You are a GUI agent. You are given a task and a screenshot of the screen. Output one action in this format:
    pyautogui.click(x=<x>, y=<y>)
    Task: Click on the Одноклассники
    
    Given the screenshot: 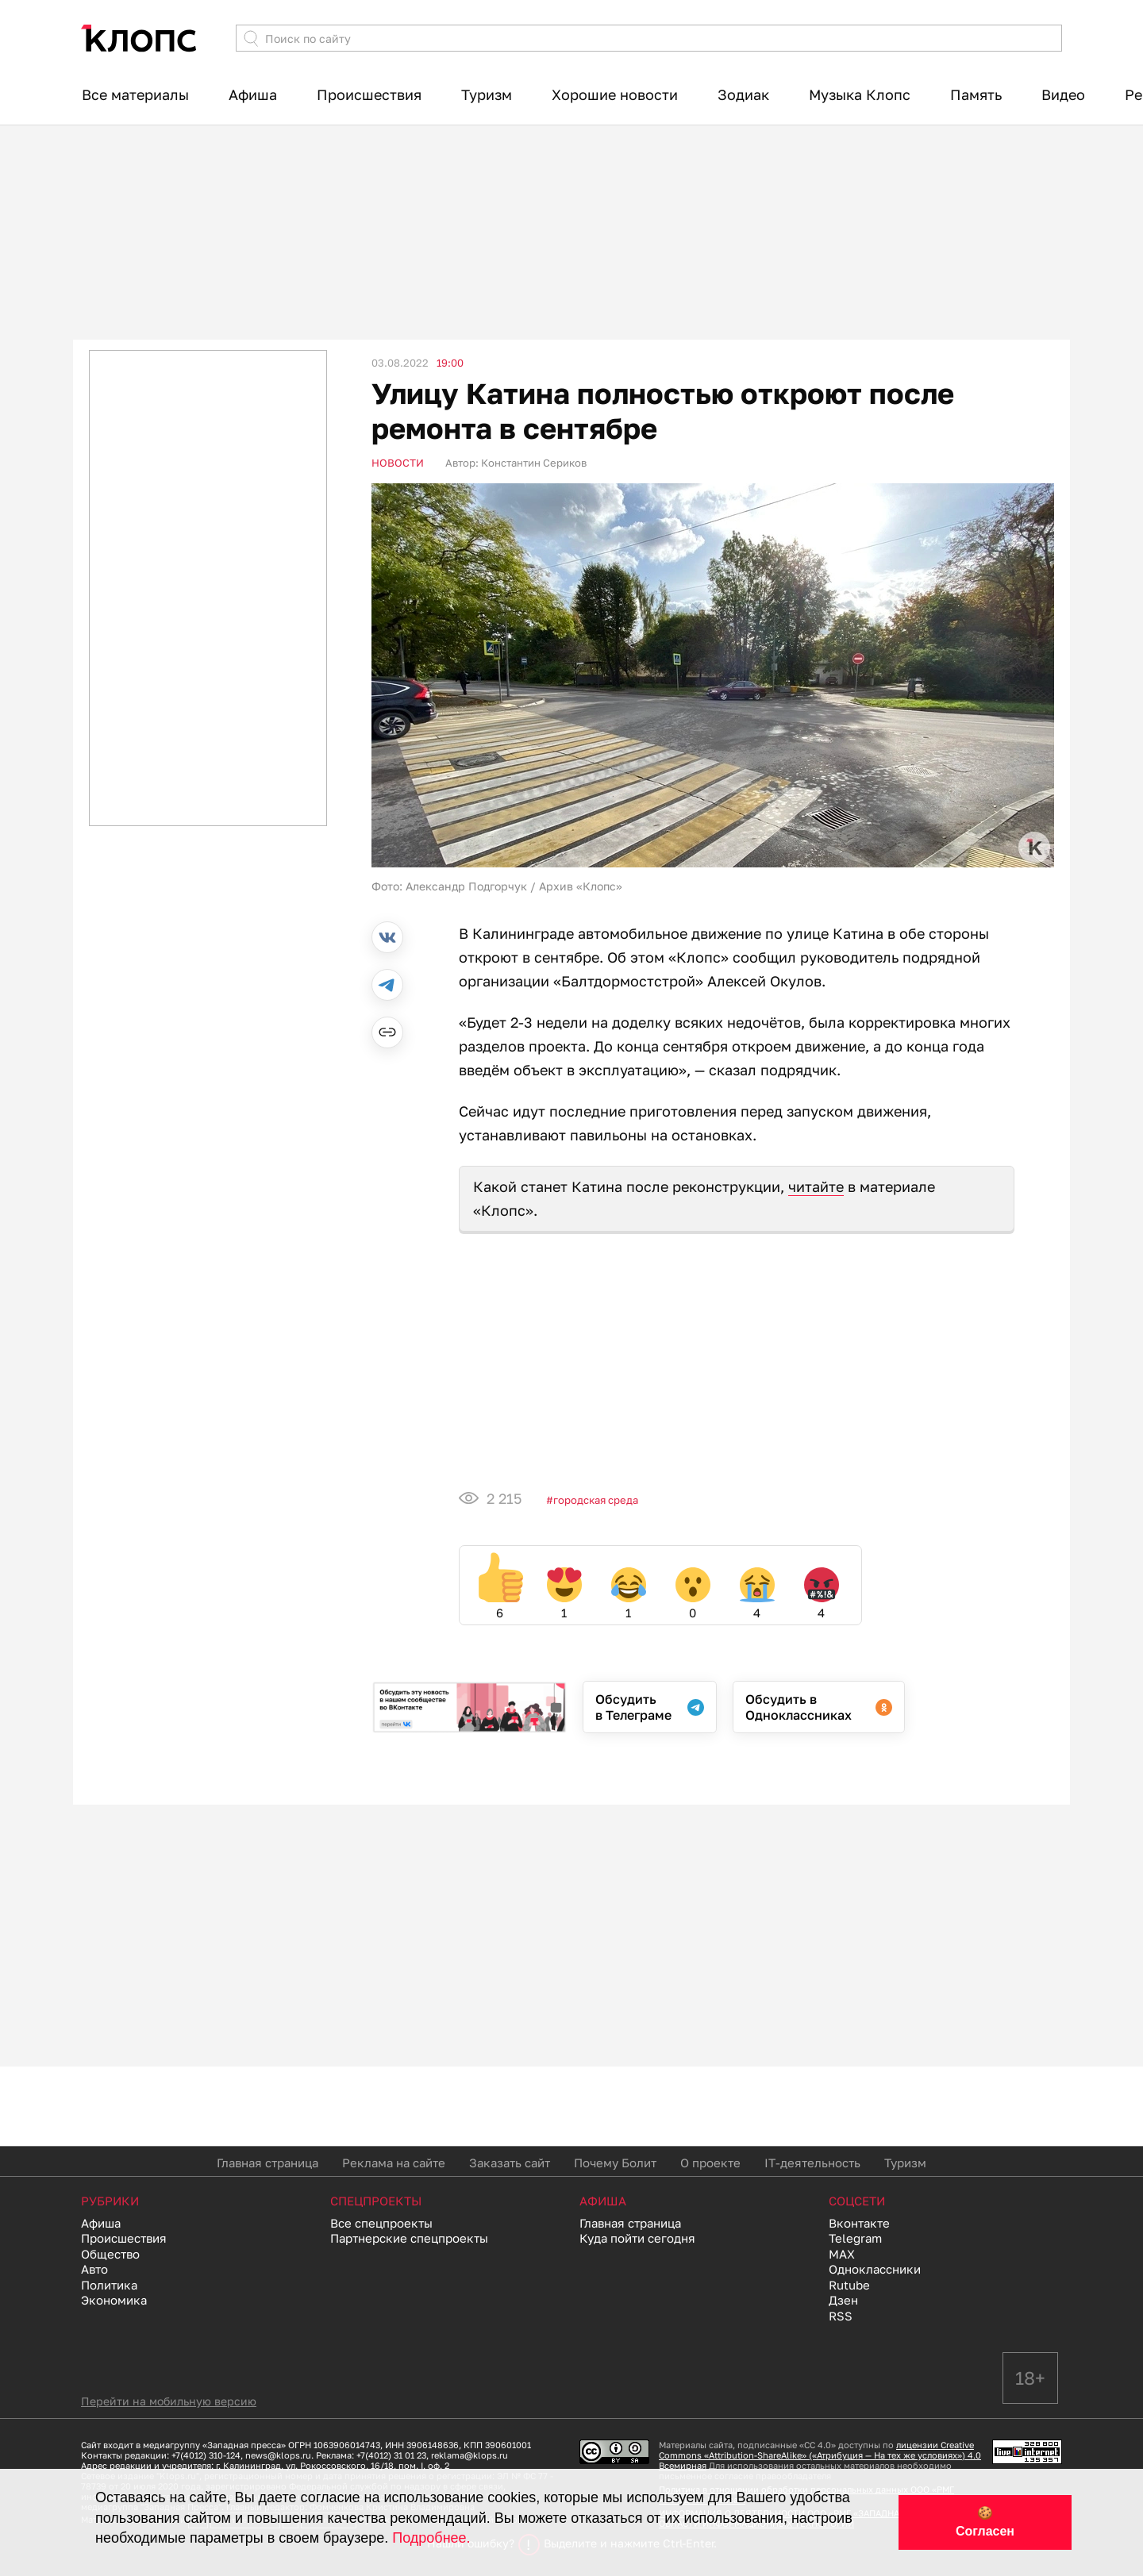 What is the action you would take?
    pyautogui.click(x=875, y=2269)
    